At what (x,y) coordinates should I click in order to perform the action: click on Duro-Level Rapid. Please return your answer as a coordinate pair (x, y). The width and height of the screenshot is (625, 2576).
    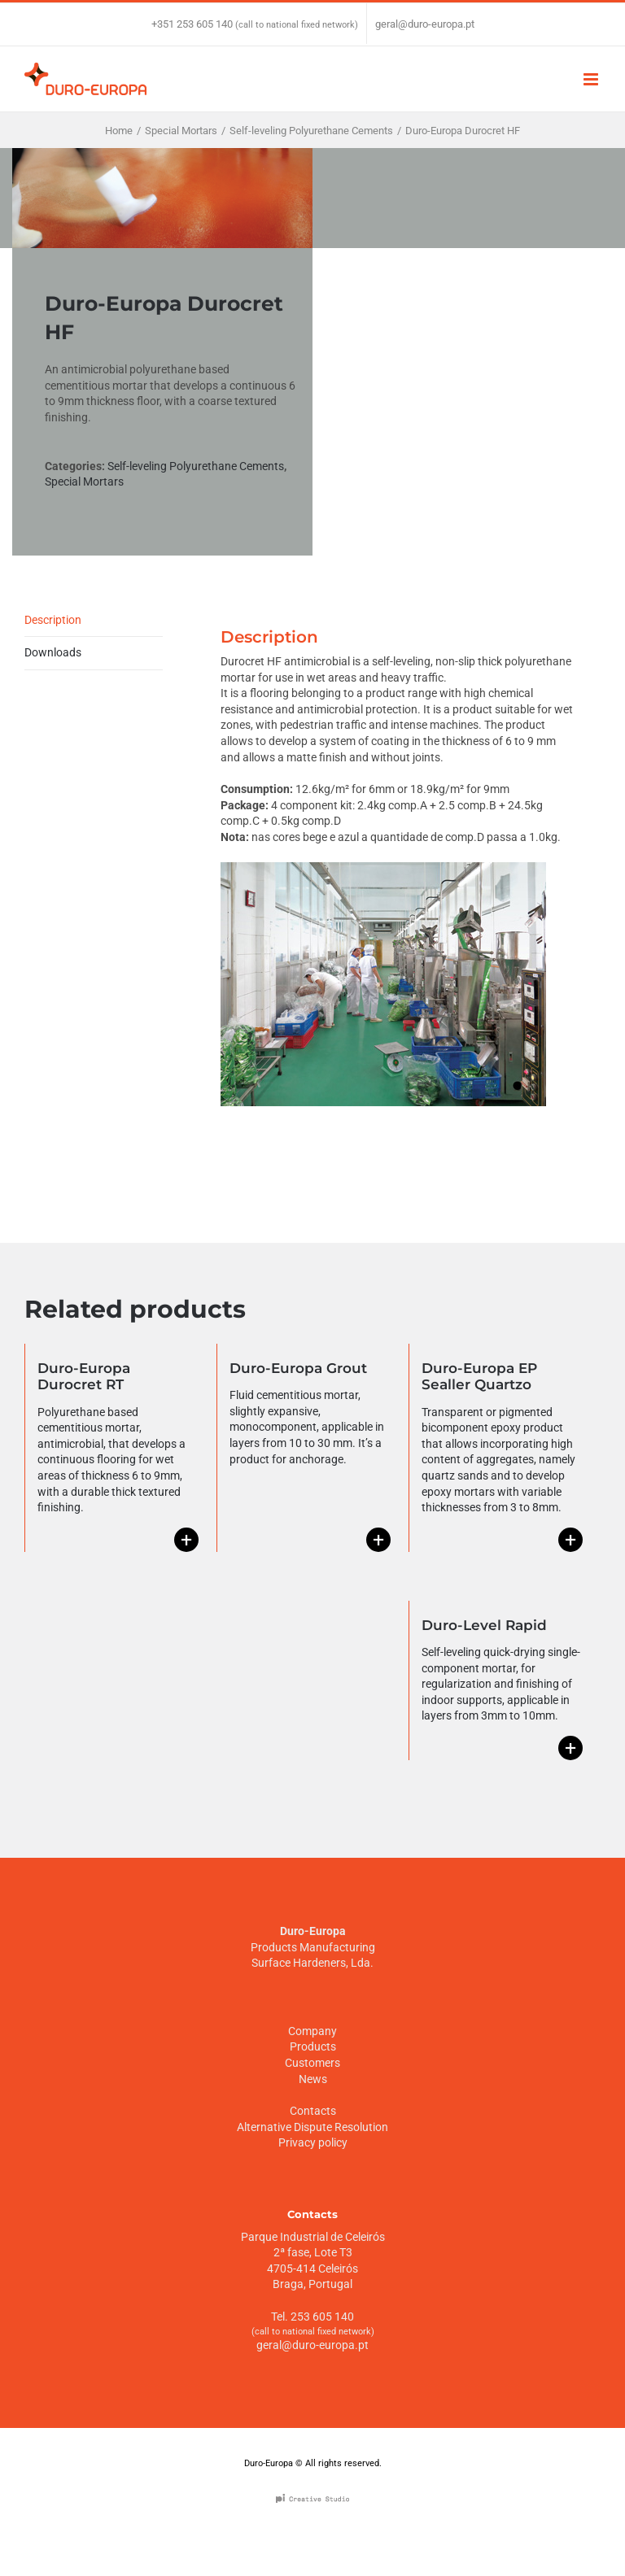
    Looking at the image, I should click on (484, 1625).